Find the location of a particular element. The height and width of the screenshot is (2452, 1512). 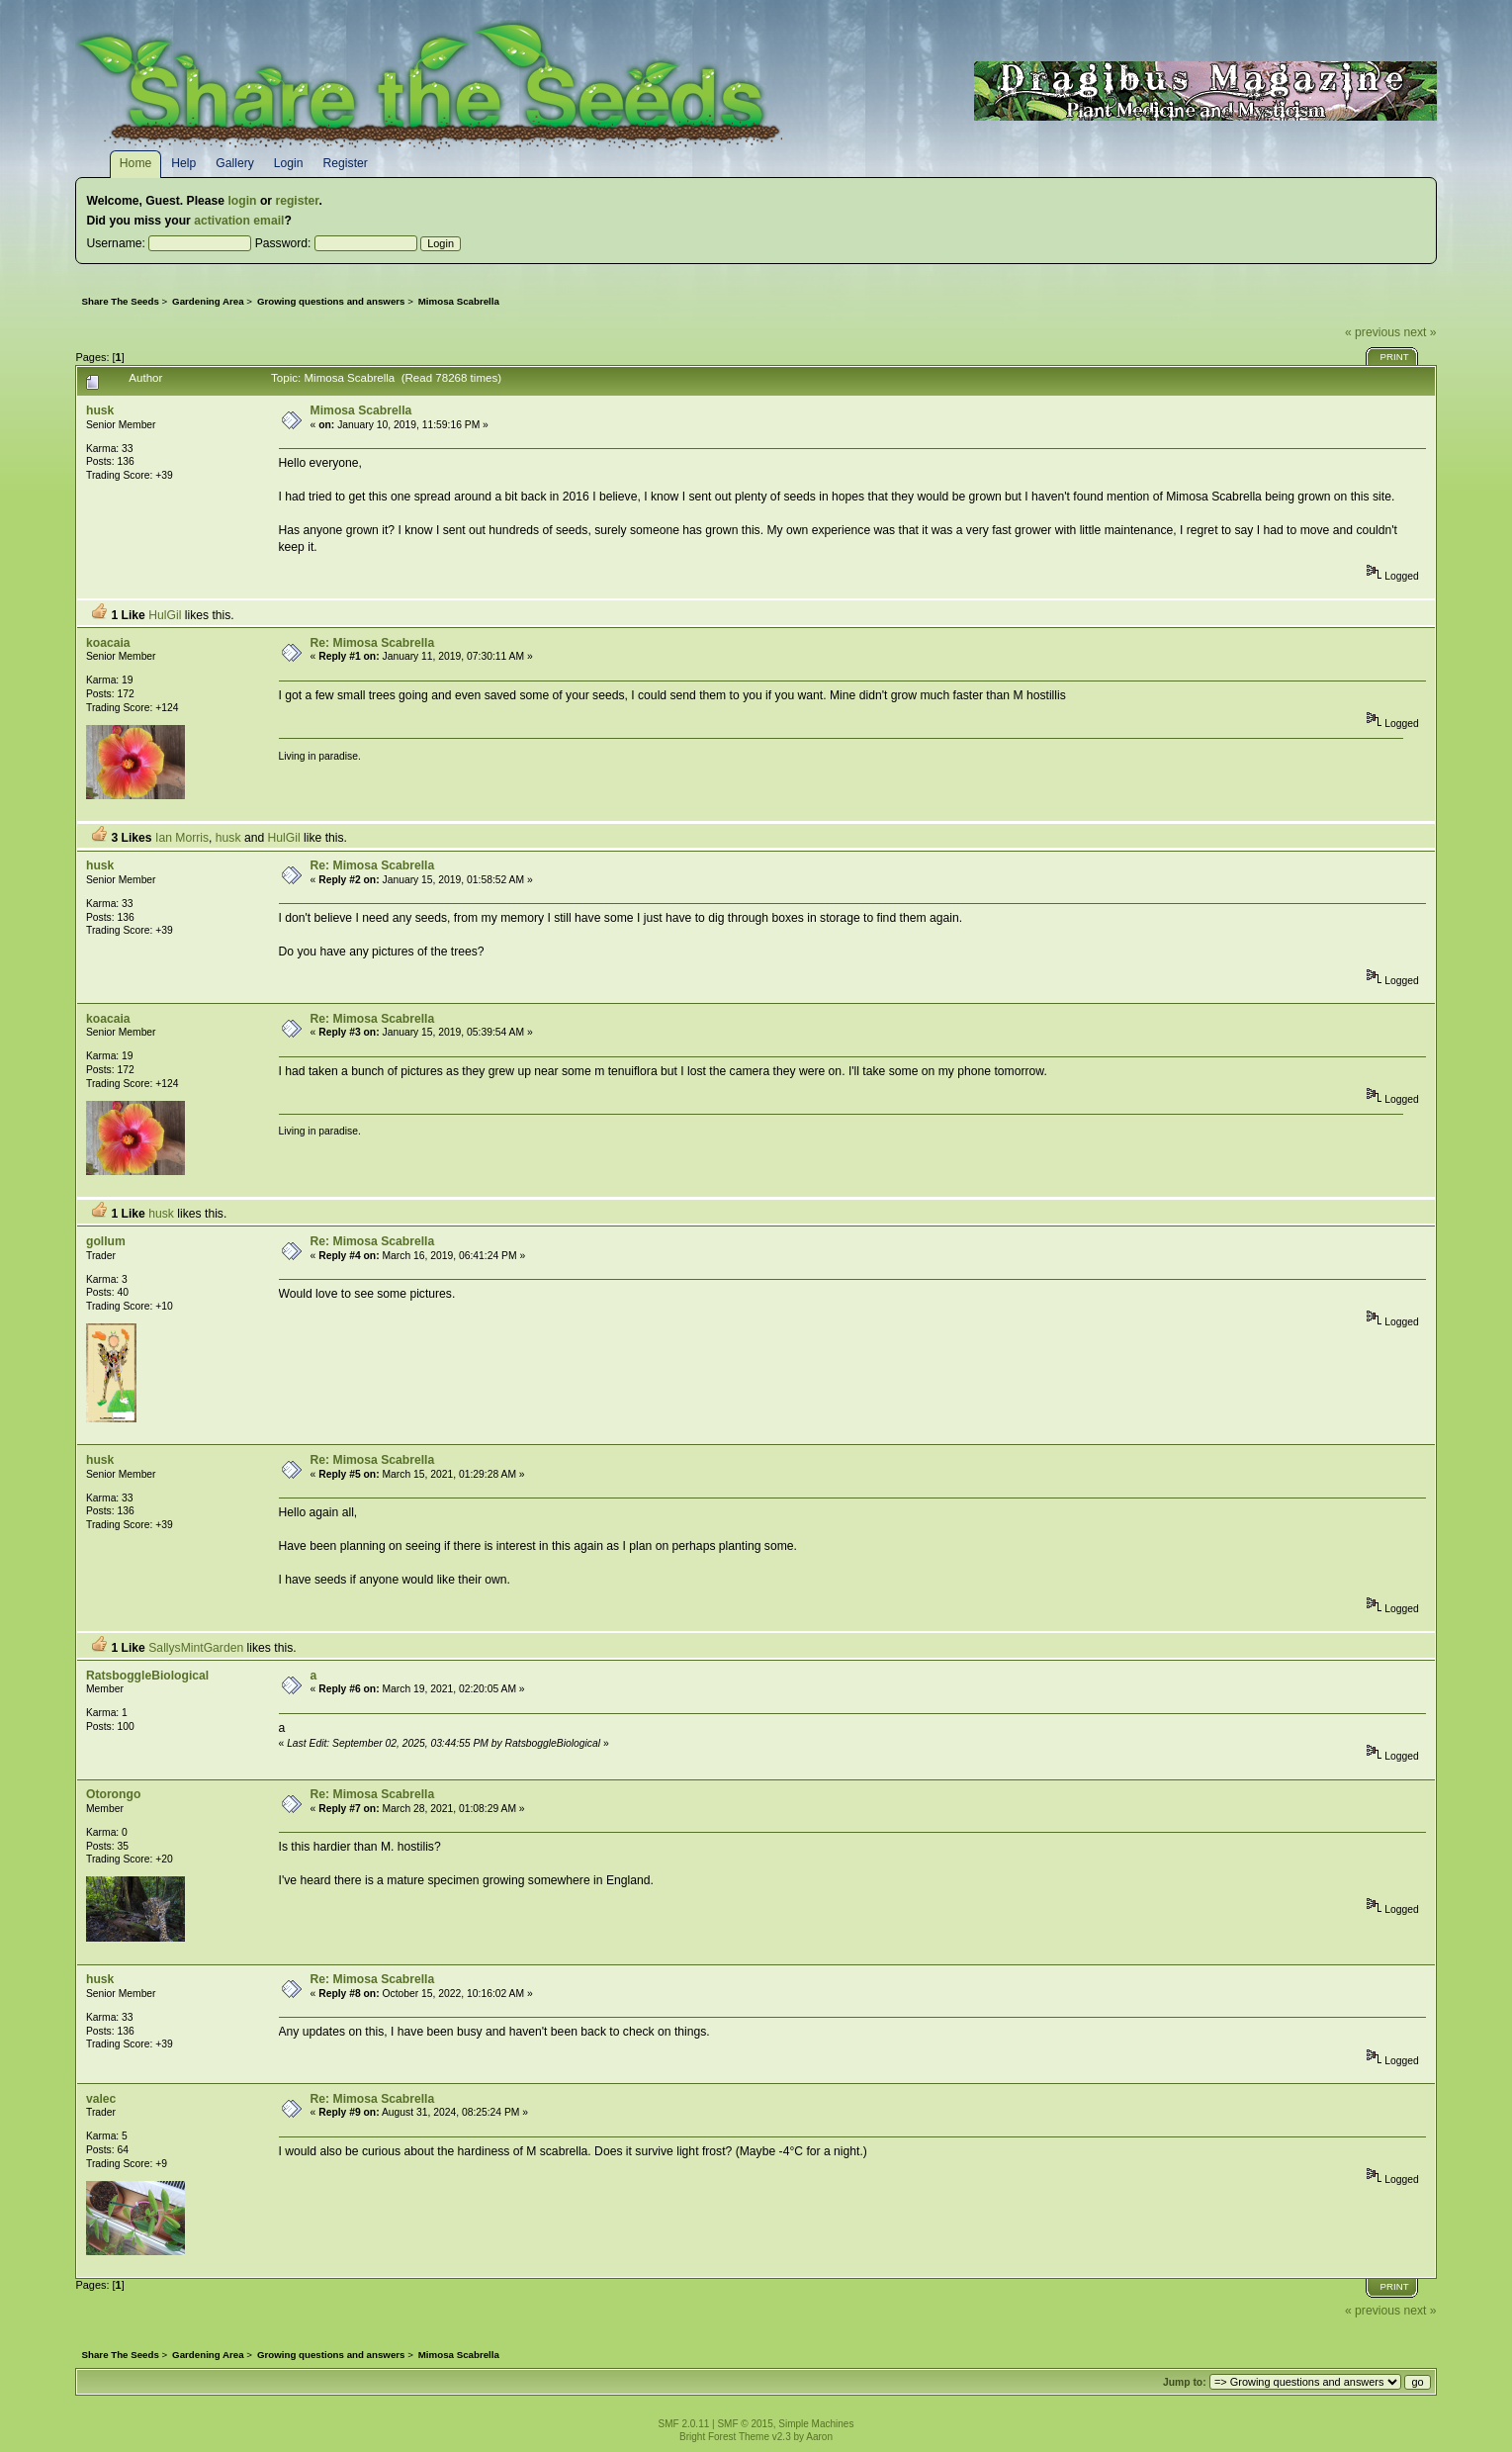

HulGil is located at coordinates (164, 615).